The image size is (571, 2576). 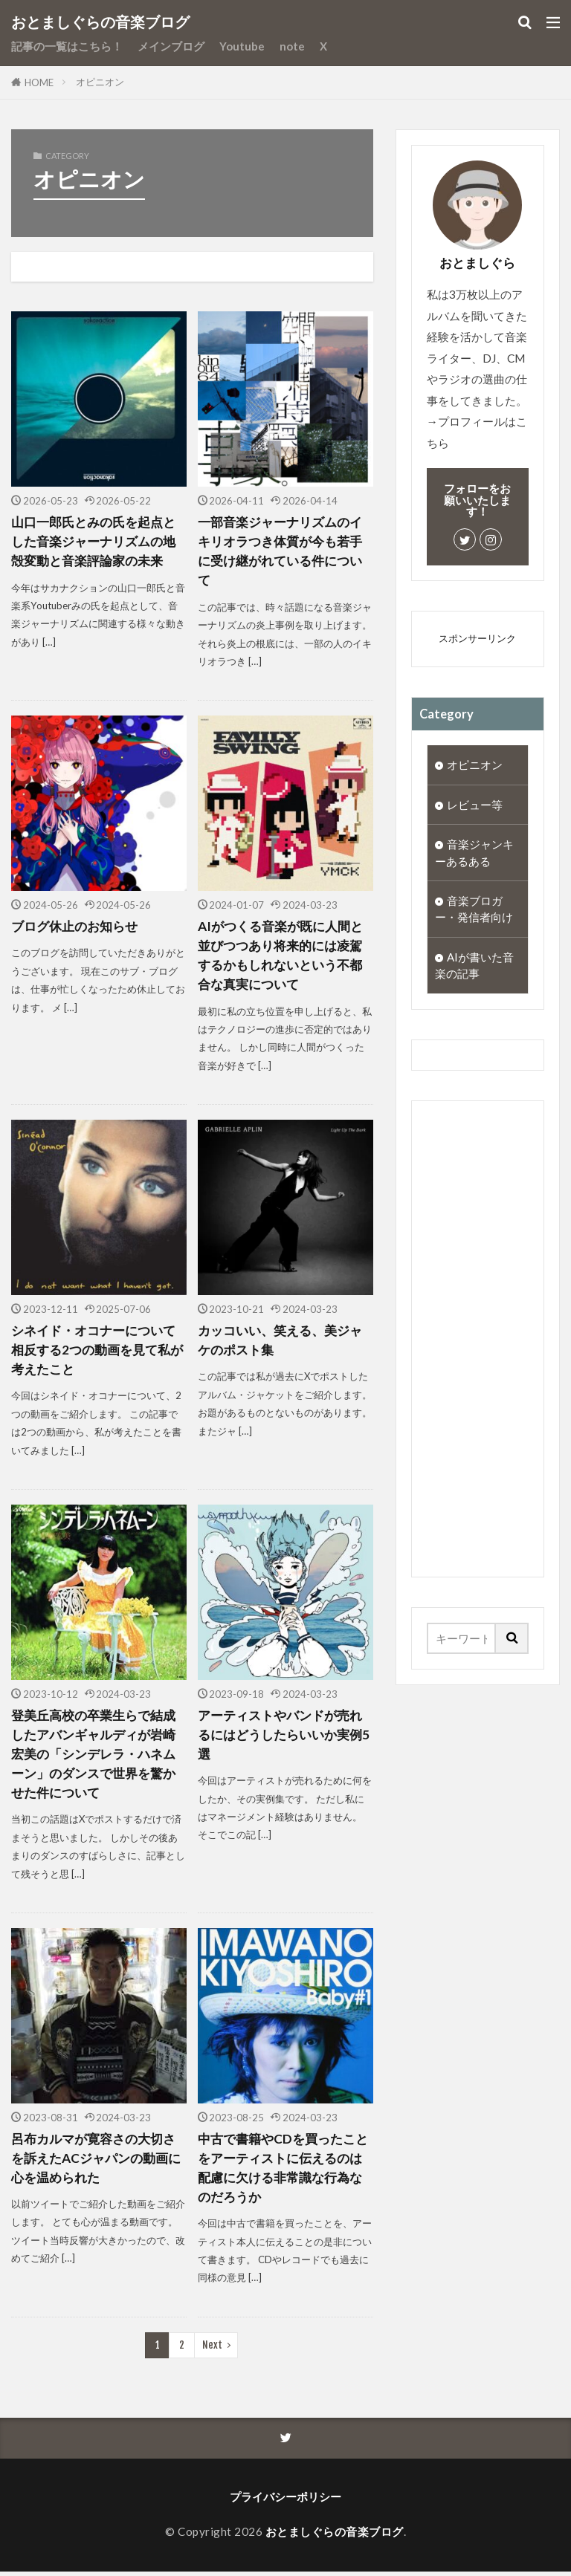 What do you see at coordinates (474, 853) in the screenshot?
I see `音楽ジャンキーあるある` at bounding box center [474, 853].